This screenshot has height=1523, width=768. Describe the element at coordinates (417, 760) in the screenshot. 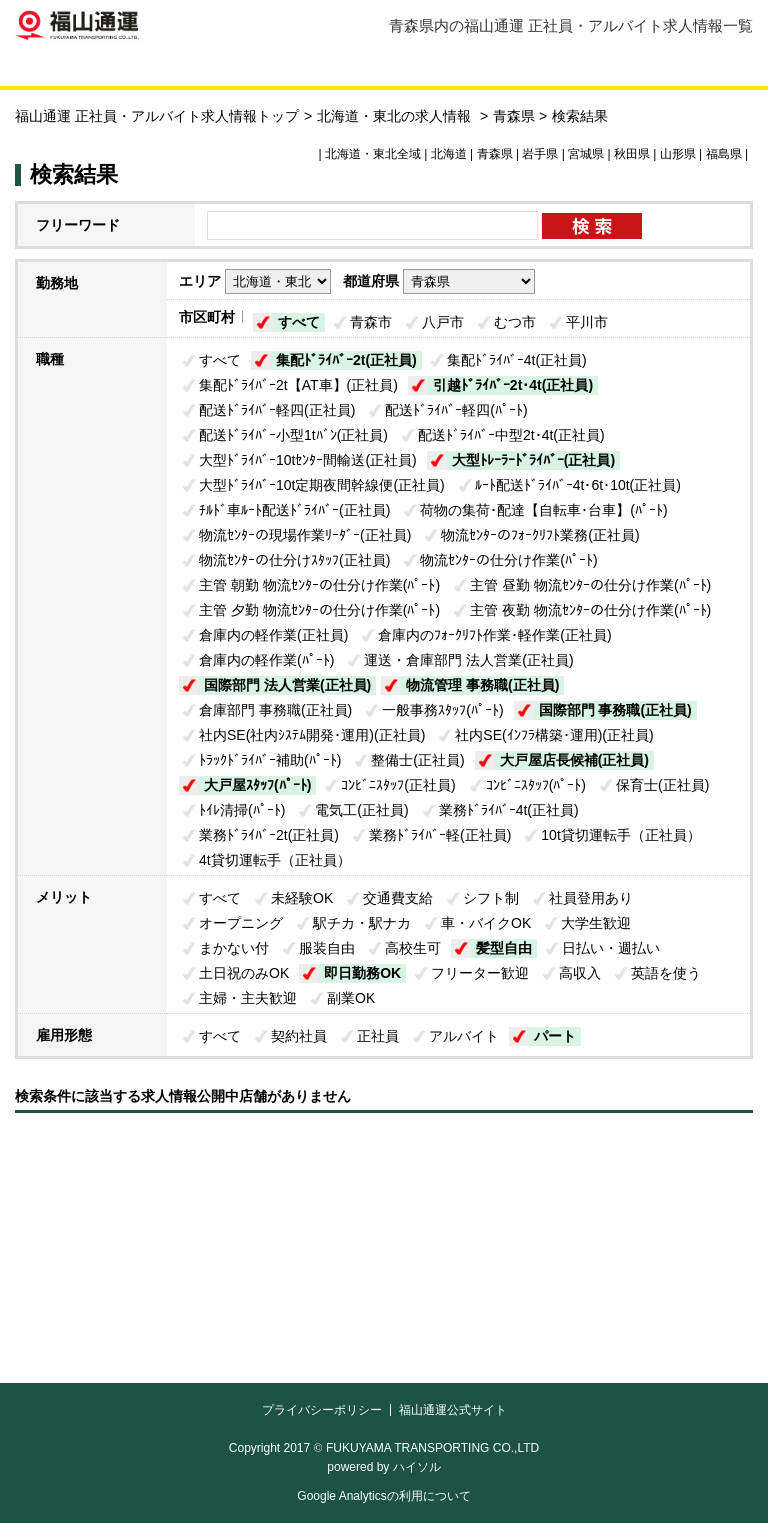

I see `整備士(正社員)` at that location.